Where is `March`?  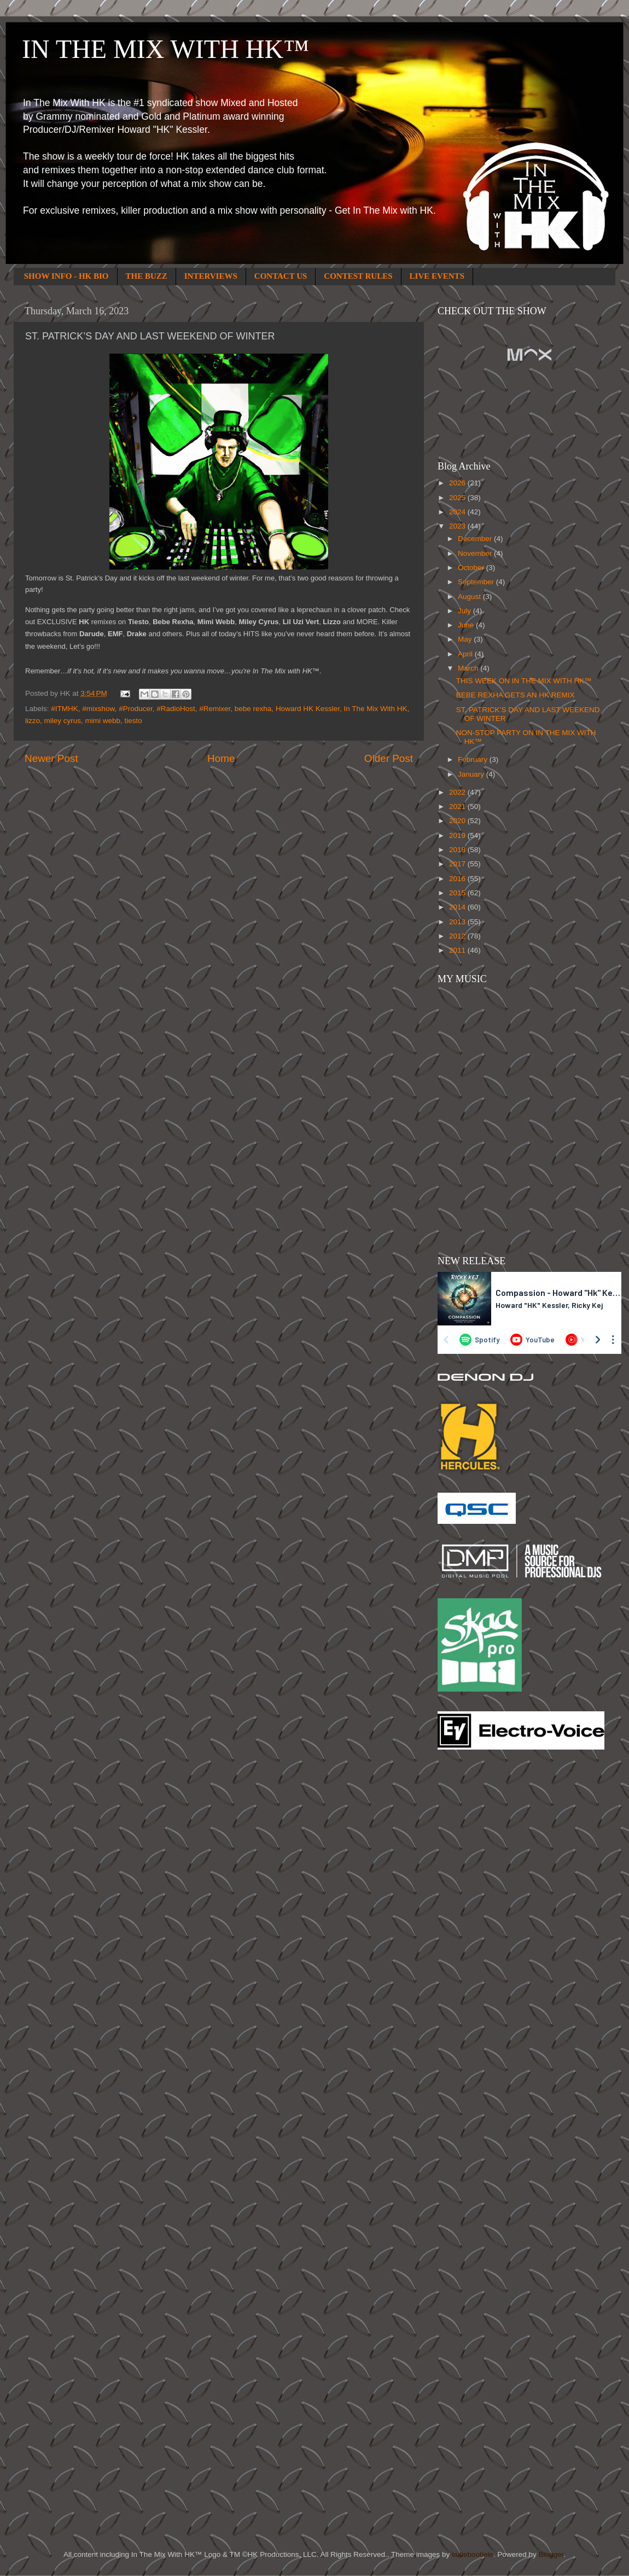 March is located at coordinates (469, 668).